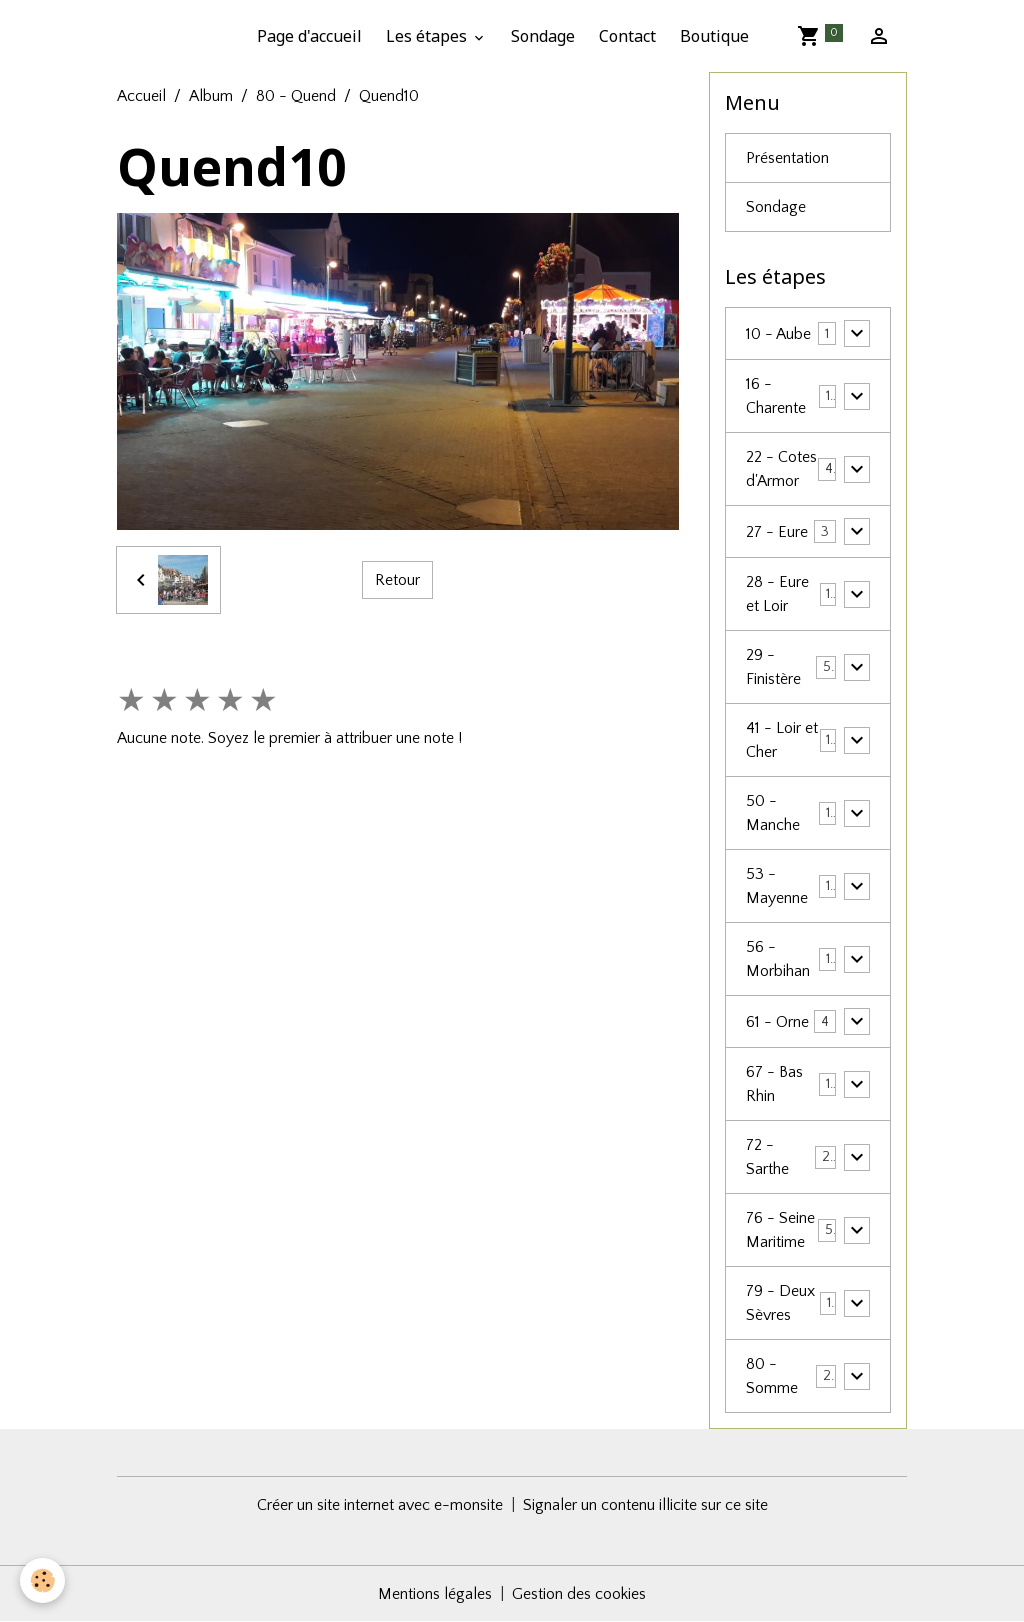  What do you see at coordinates (781, 469) in the screenshot?
I see `22 - Cotes d'Armor` at bounding box center [781, 469].